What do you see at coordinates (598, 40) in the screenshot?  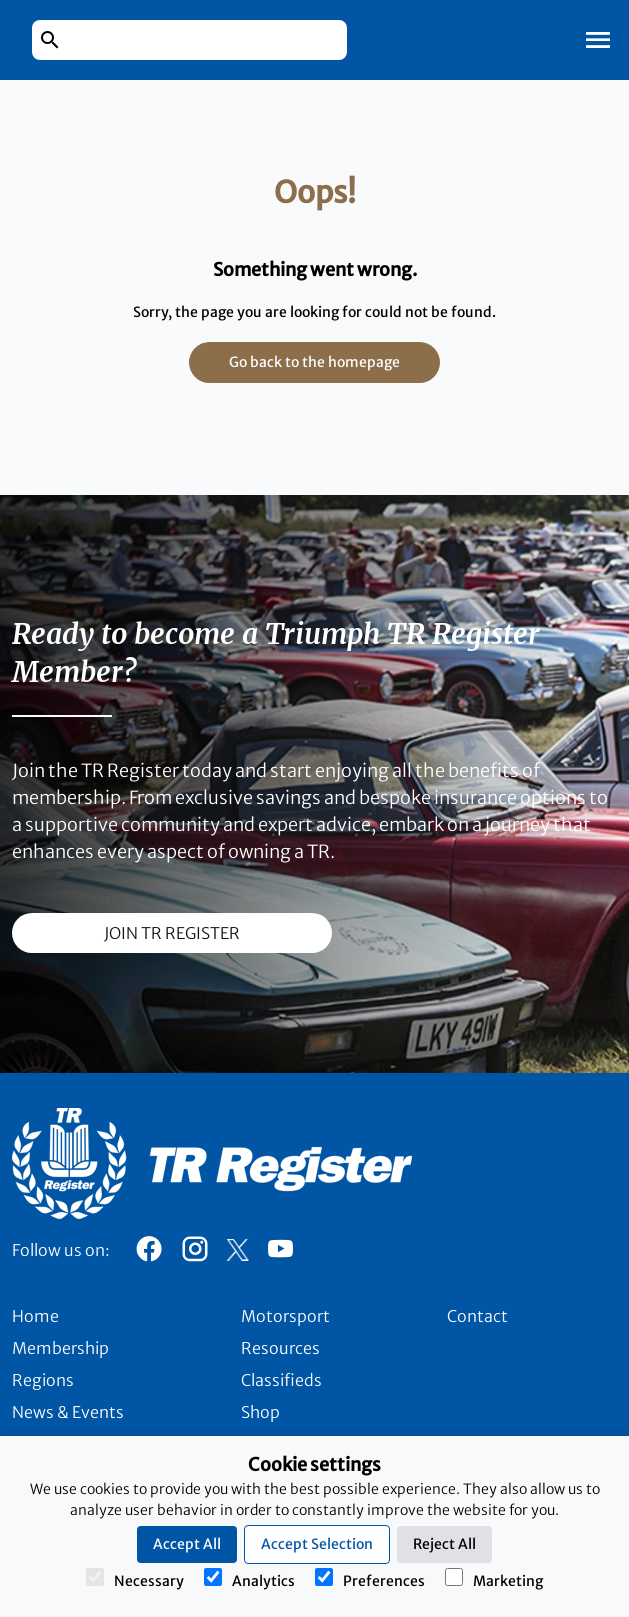 I see `[Toggle Mobile Navigation]` at bounding box center [598, 40].